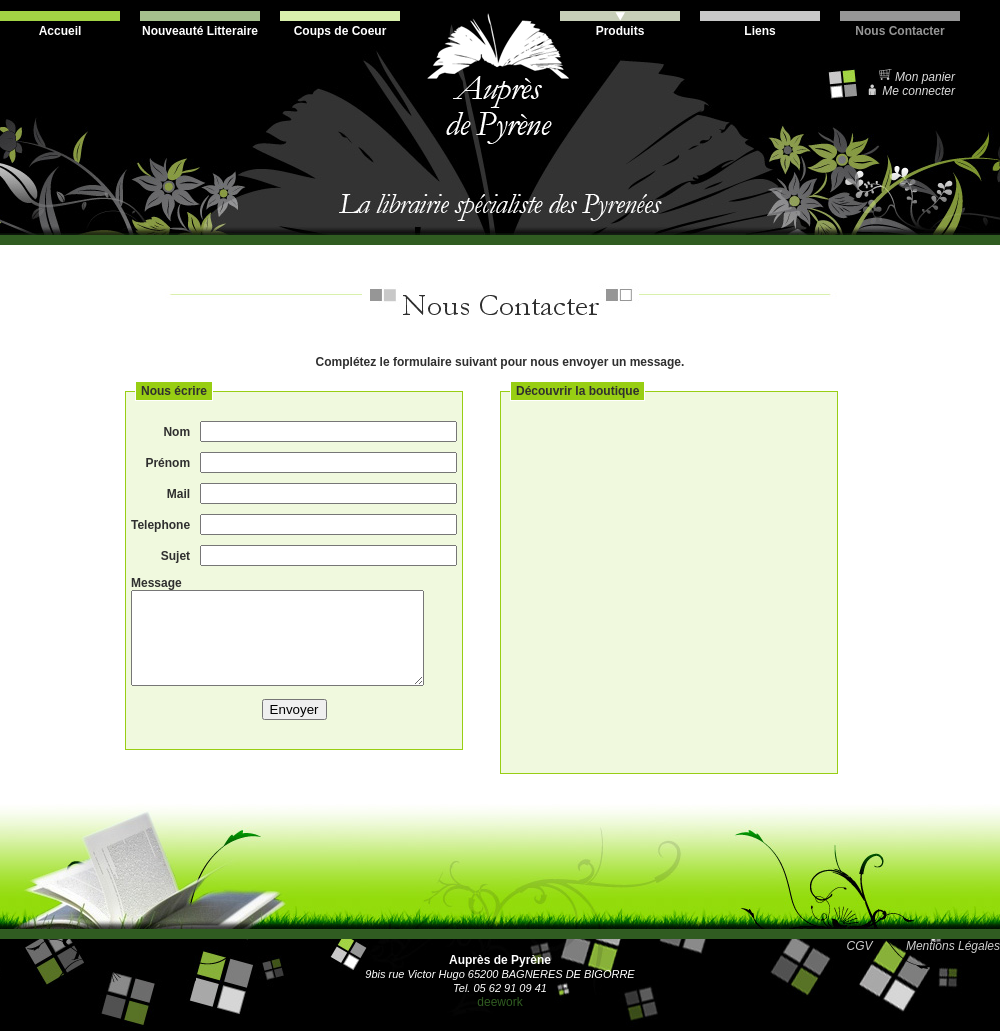 The height and width of the screenshot is (1031, 1000). What do you see at coordinates (760, 24) in the screenshot?
I see `Liens` at bounding box center [760, 24].